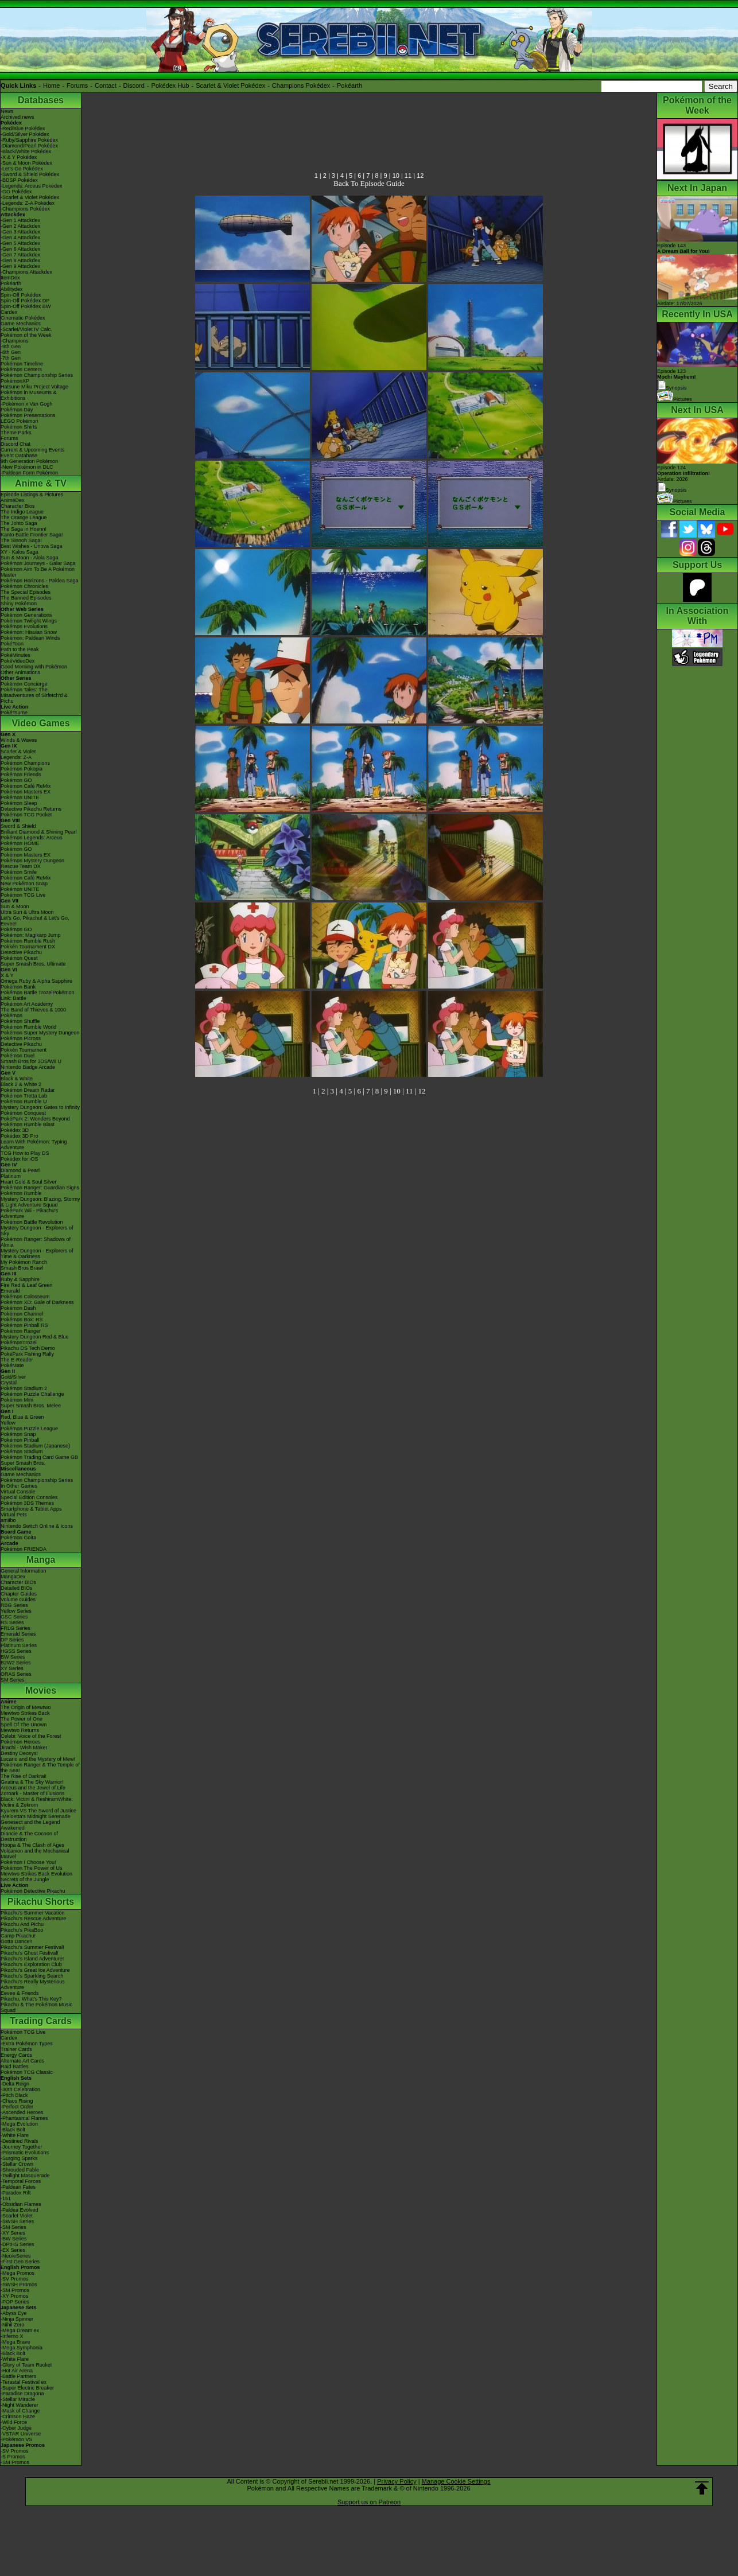  Describe the element at coordinates (30, 638) in the screenshot. I see `Pokémon: Paldean Winds` at that location.